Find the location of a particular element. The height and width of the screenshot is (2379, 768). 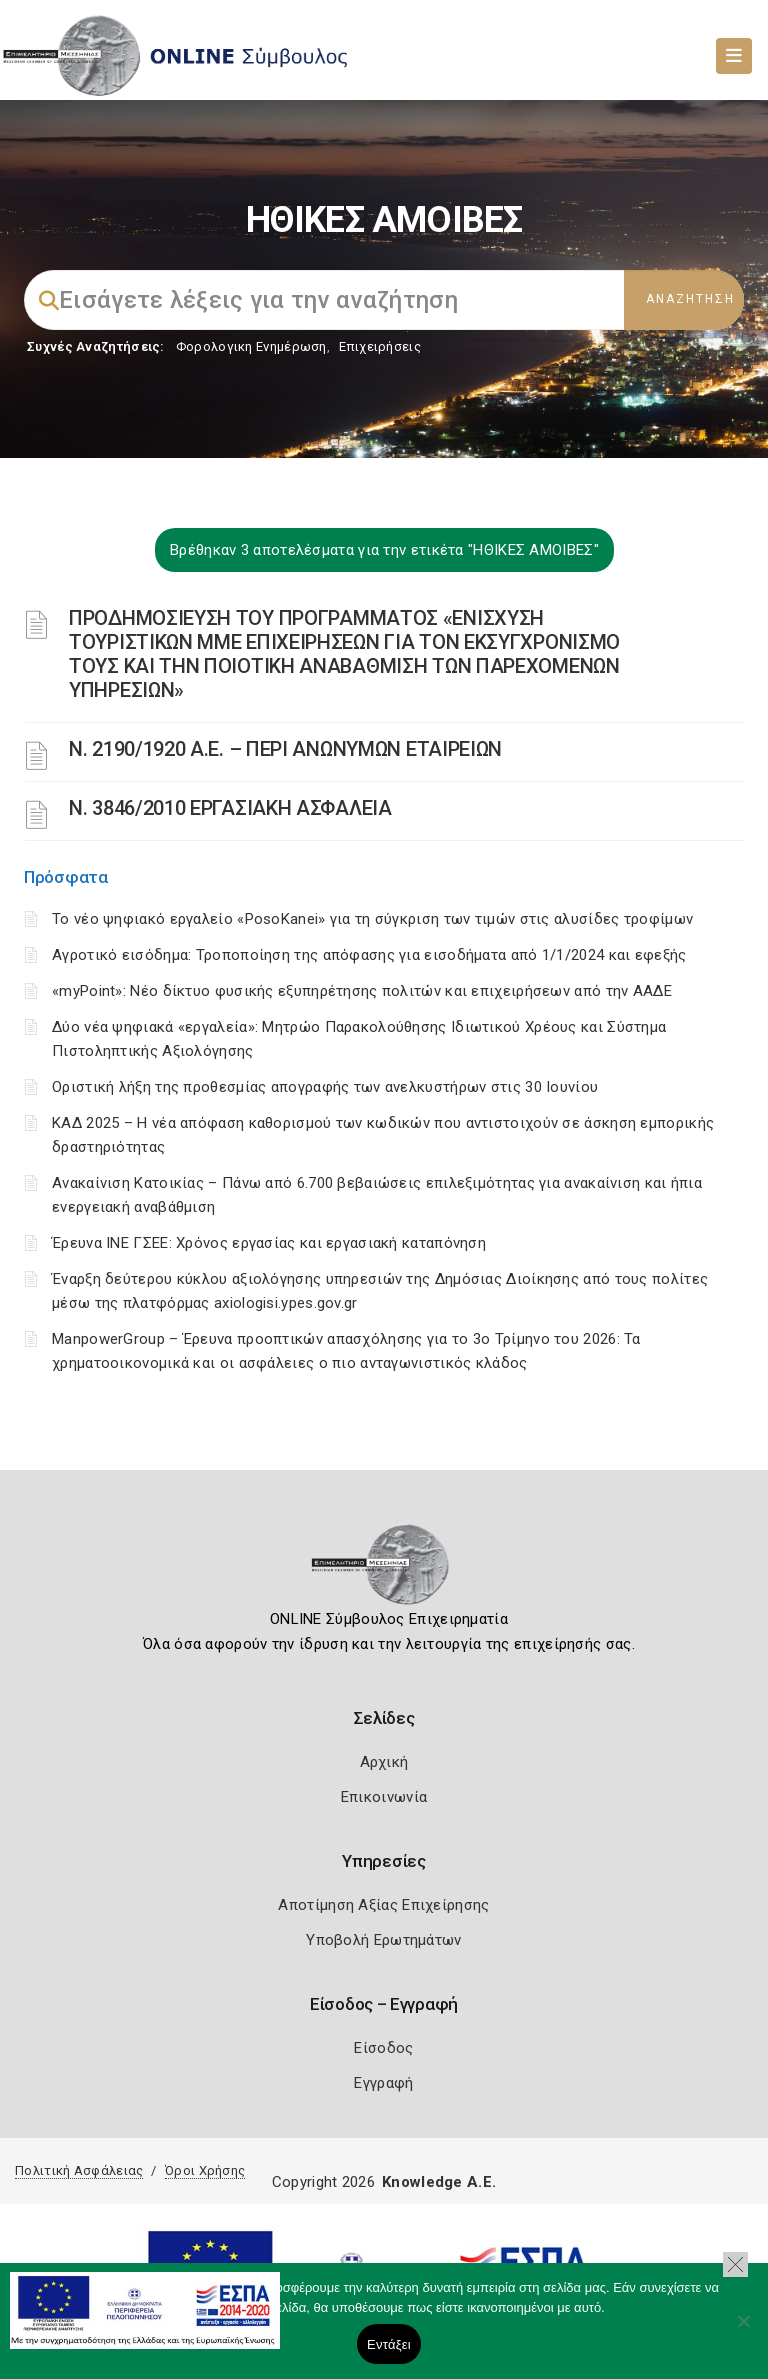

Το νέο ψηφιακό εργαλείο «PosoKanei» για τη σύγκριση των τιμών στις αλυσίδες τροφίμων is located at coordinates (372, 919).